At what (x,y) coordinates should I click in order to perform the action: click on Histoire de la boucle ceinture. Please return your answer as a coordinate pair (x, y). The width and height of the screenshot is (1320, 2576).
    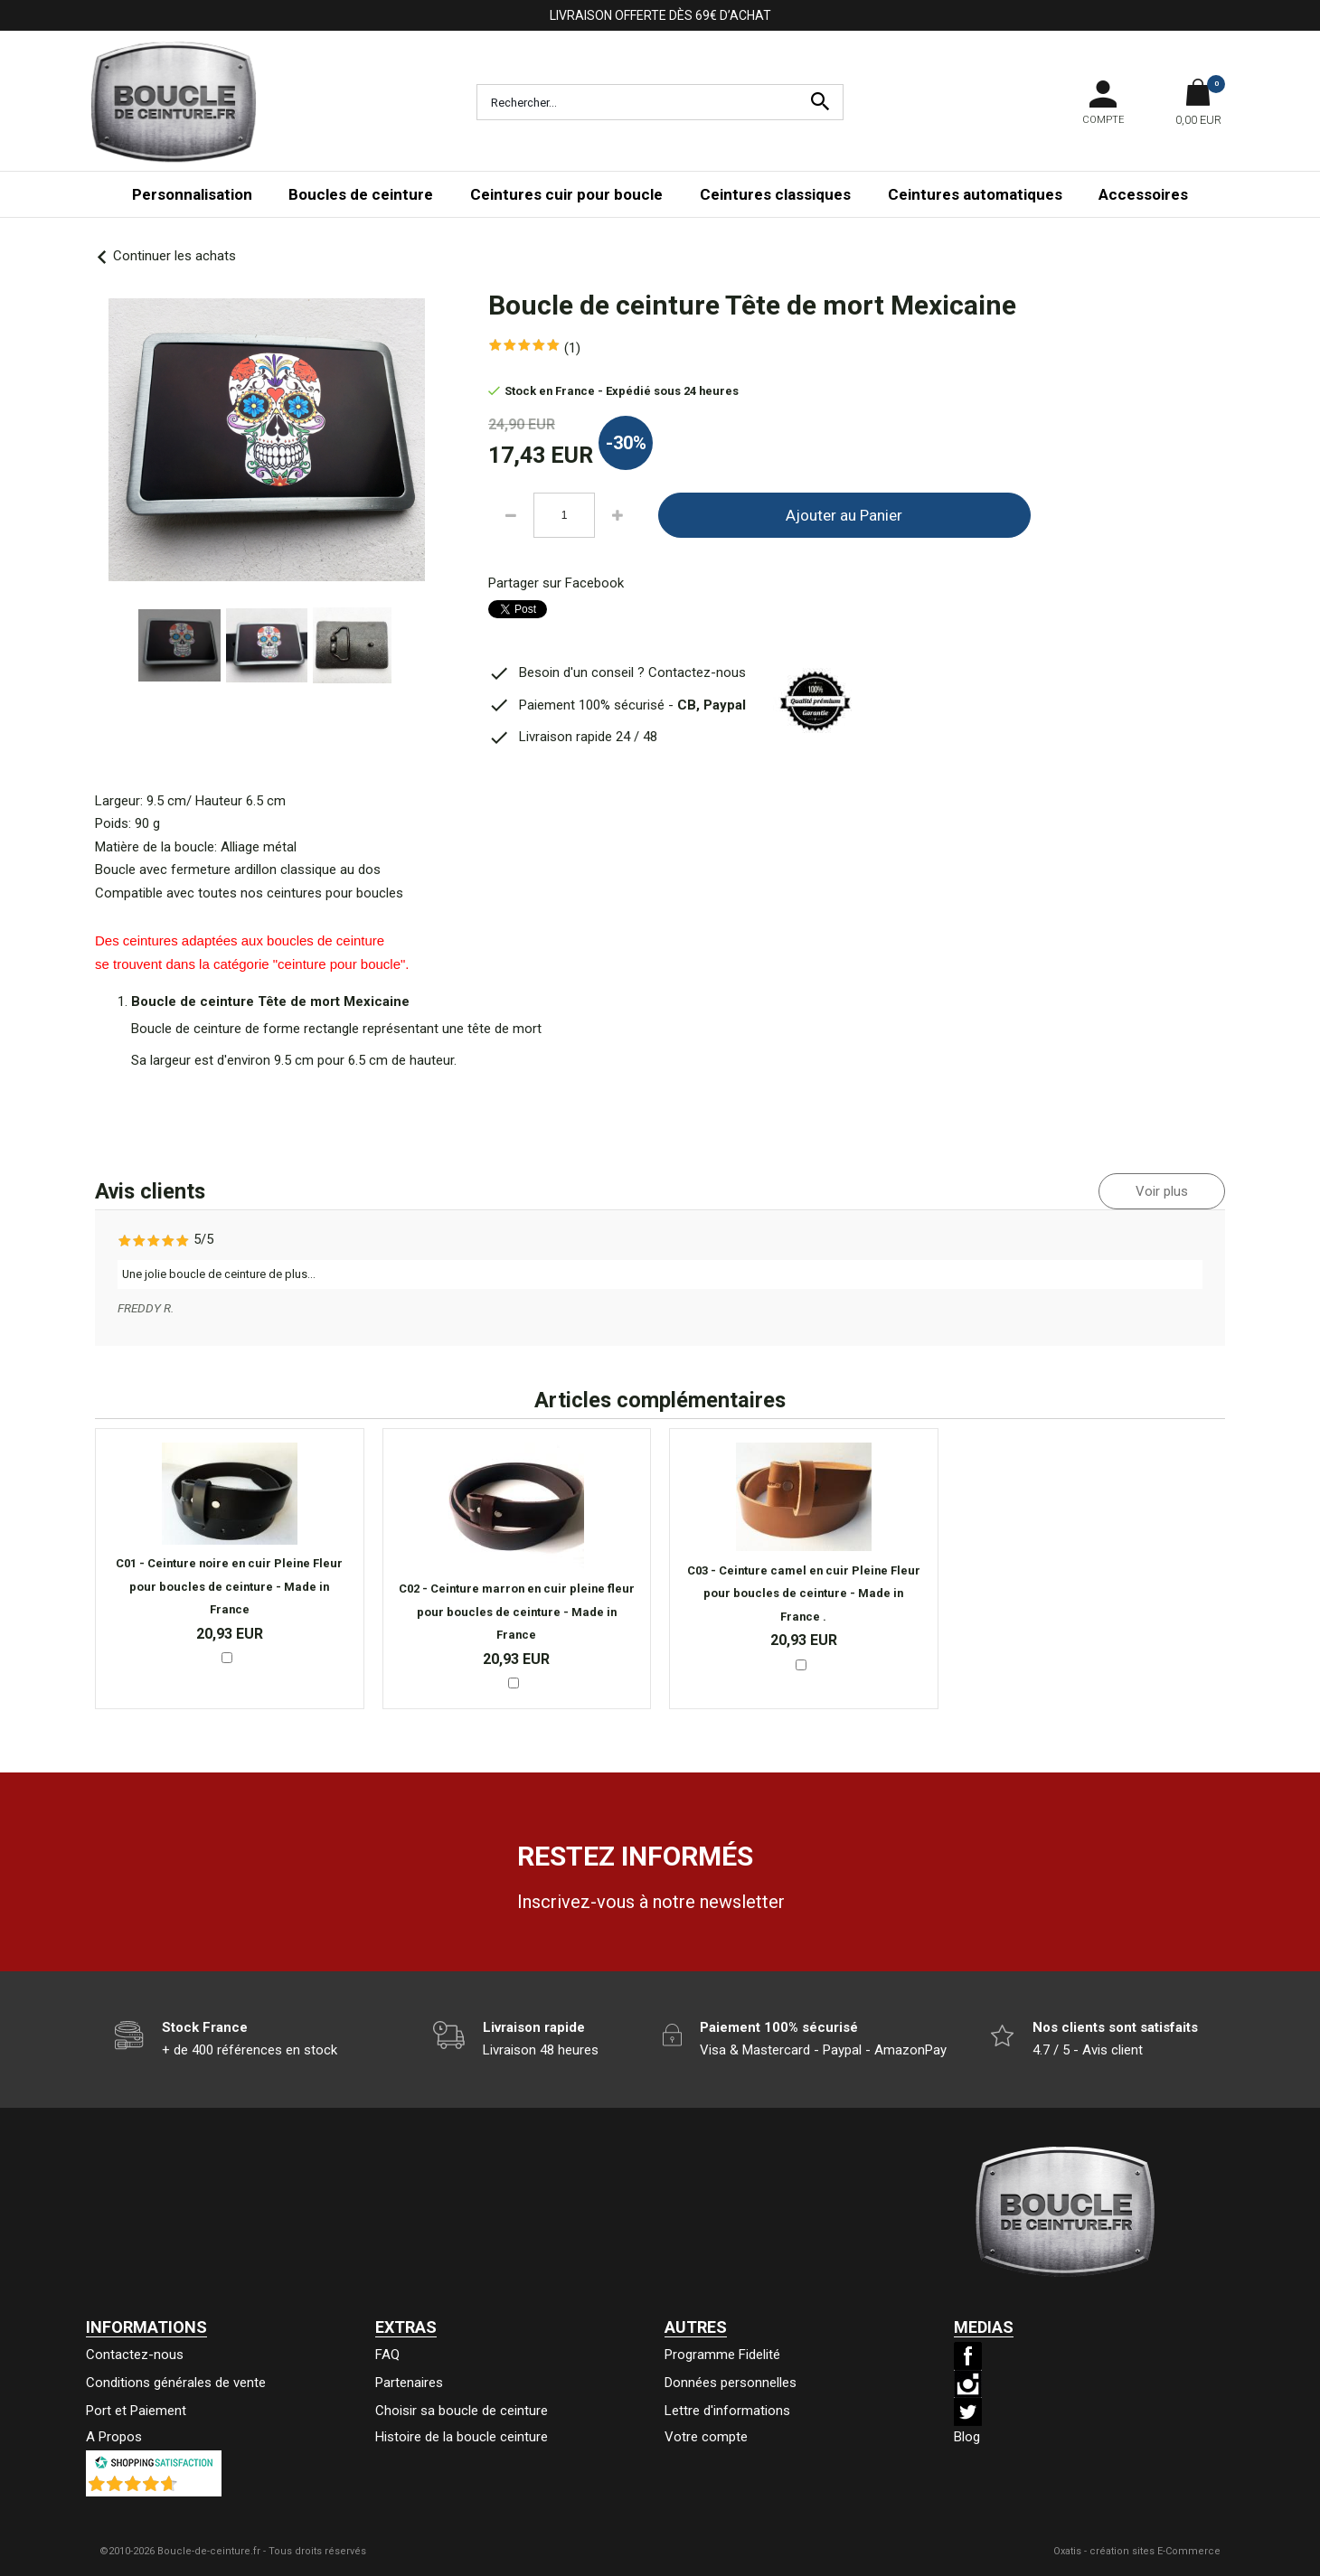
    Looking at the image, I should click on (461, 2437).